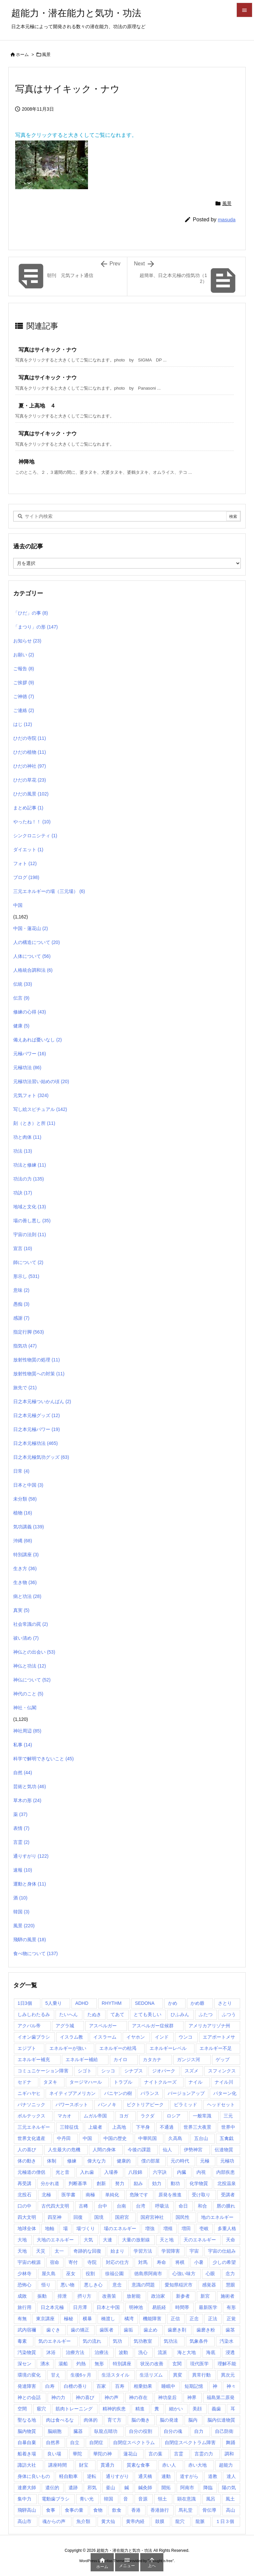 This screenshot has width=254, height=2576. Describe the element at coordinates (168, 2048) in the screenshot. I see `エネルギーレベル [エネルギーレベル (1個の項目)]` at that location.